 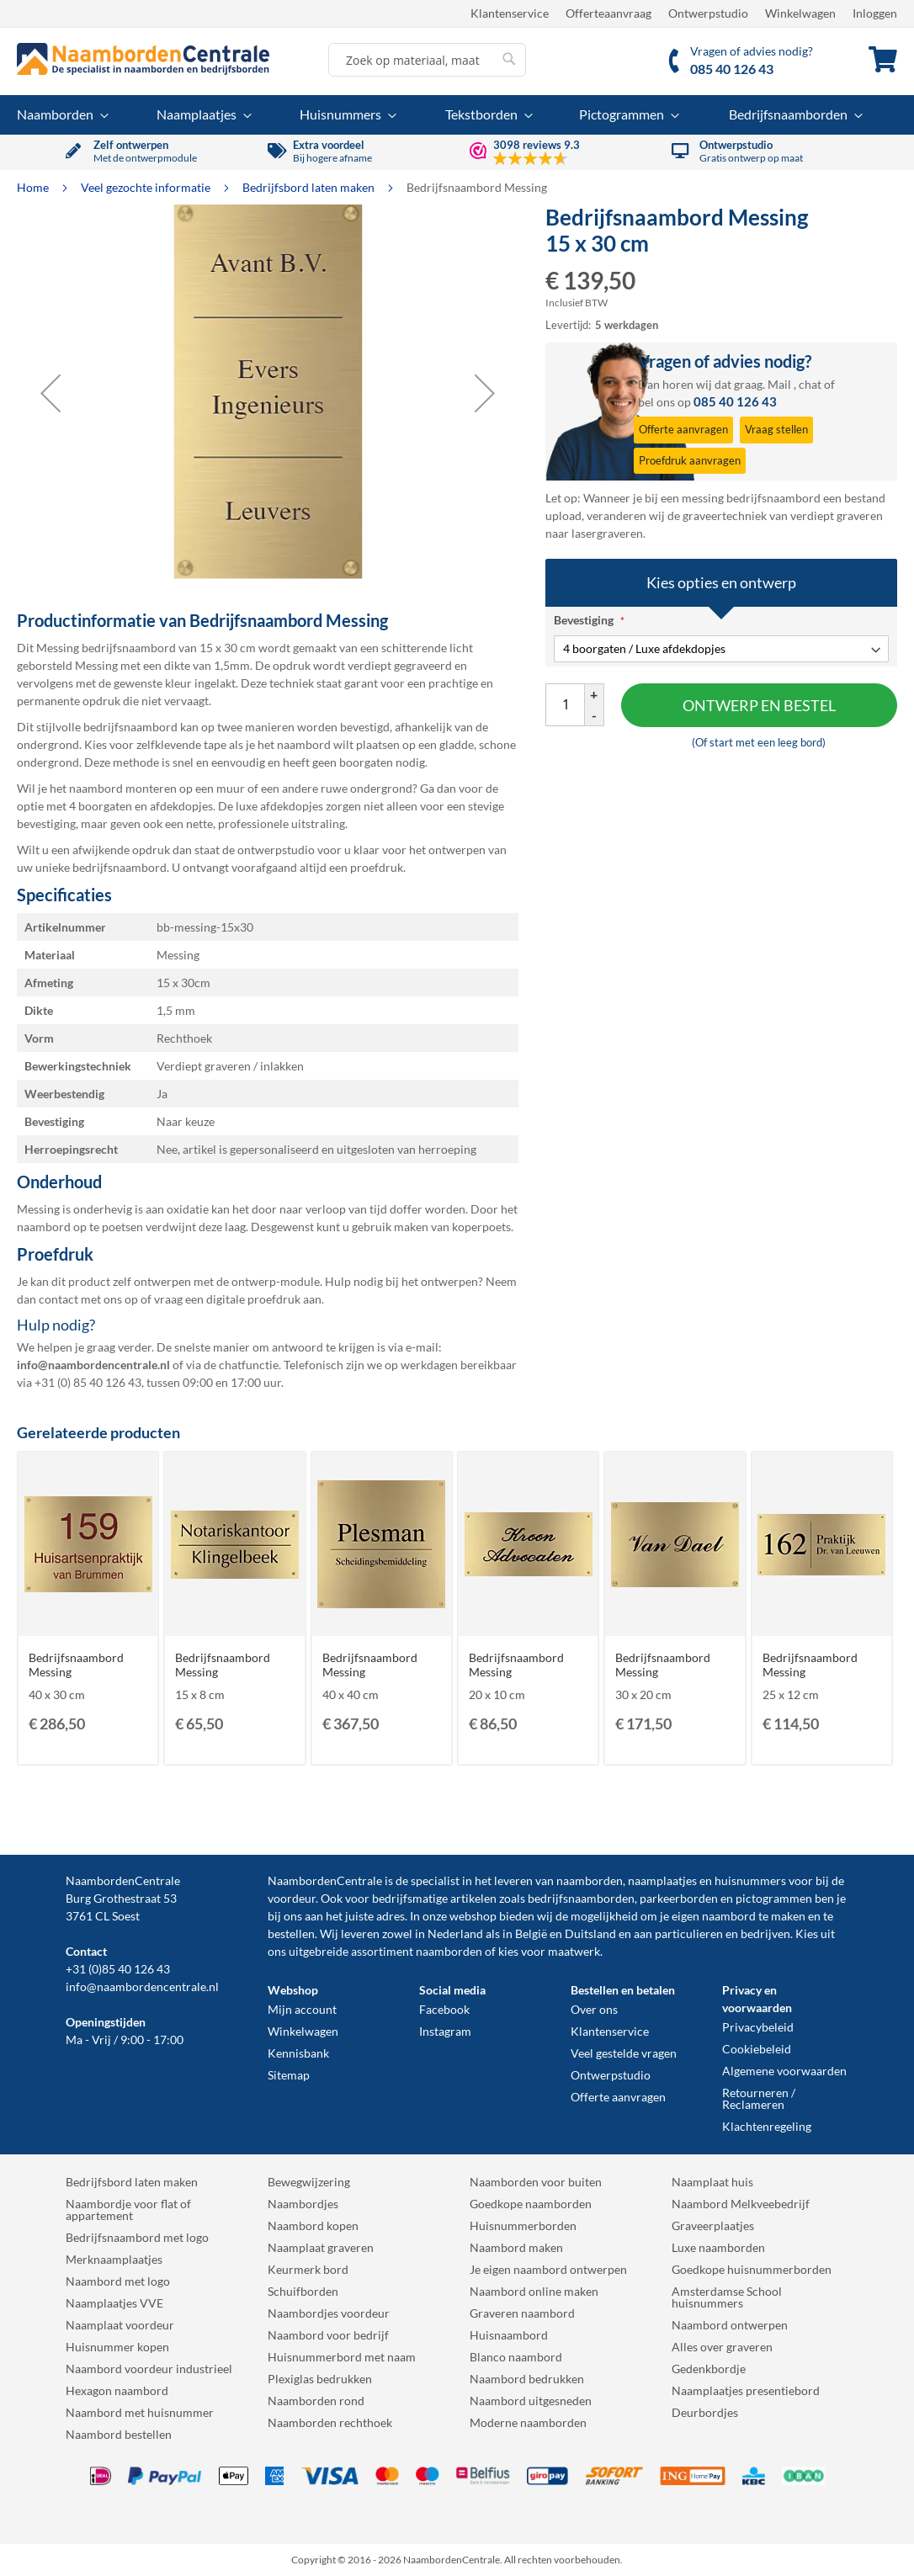 I want to click on Retourneren / Reclameren, so click(x=758, y=2098).